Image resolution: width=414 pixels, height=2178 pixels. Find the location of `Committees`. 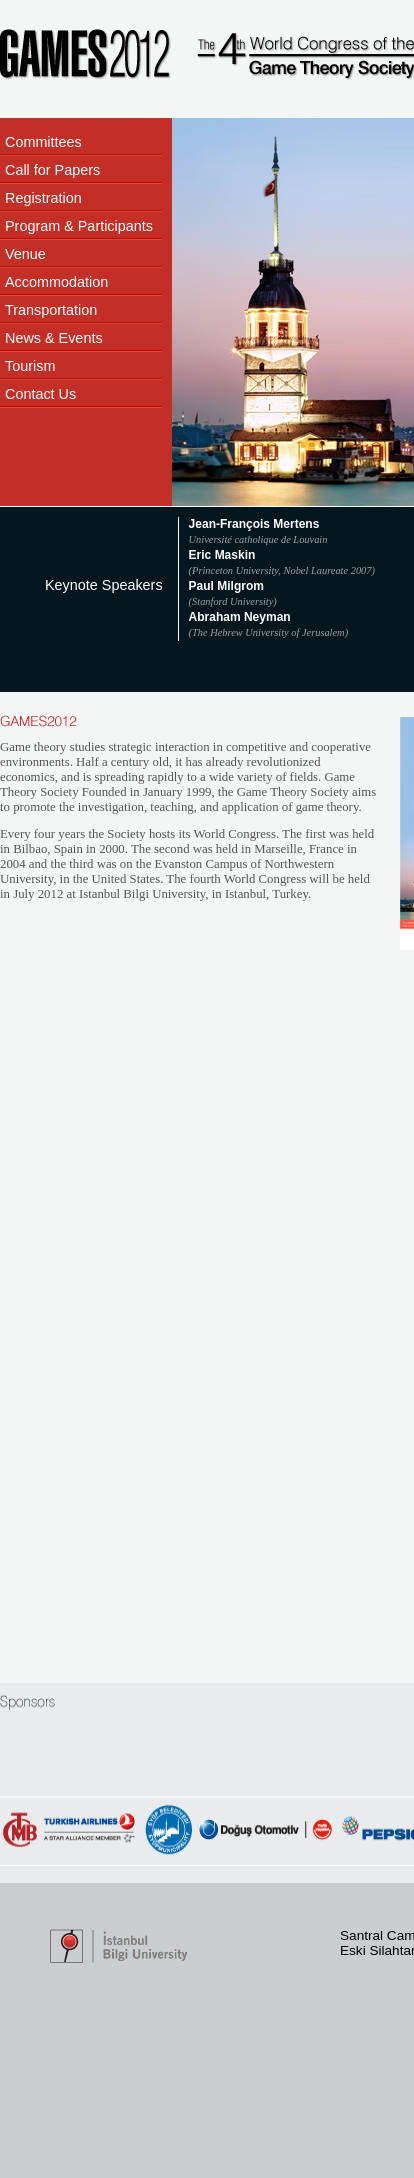

Committees is located at coordinates (43, 142).